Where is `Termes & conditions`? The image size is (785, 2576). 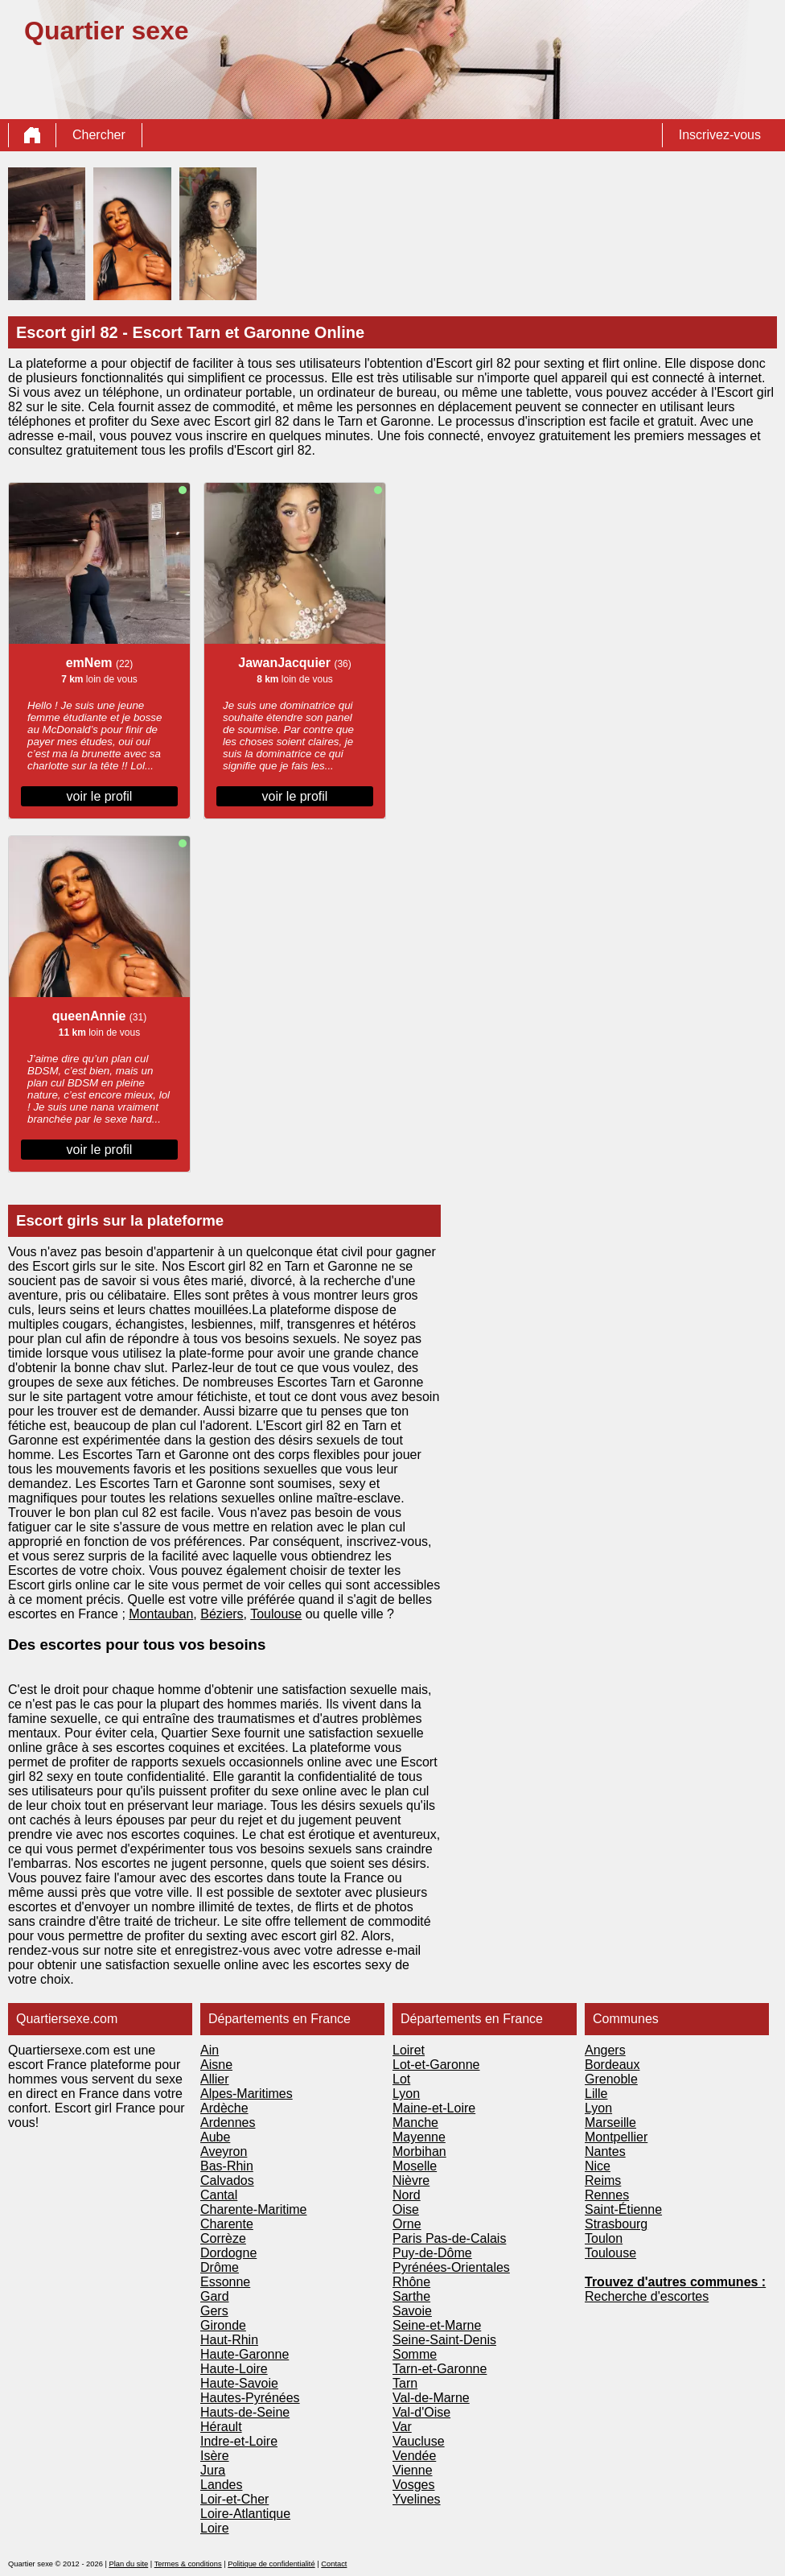 Termes & conditions is located at coordinates (188, 2564).